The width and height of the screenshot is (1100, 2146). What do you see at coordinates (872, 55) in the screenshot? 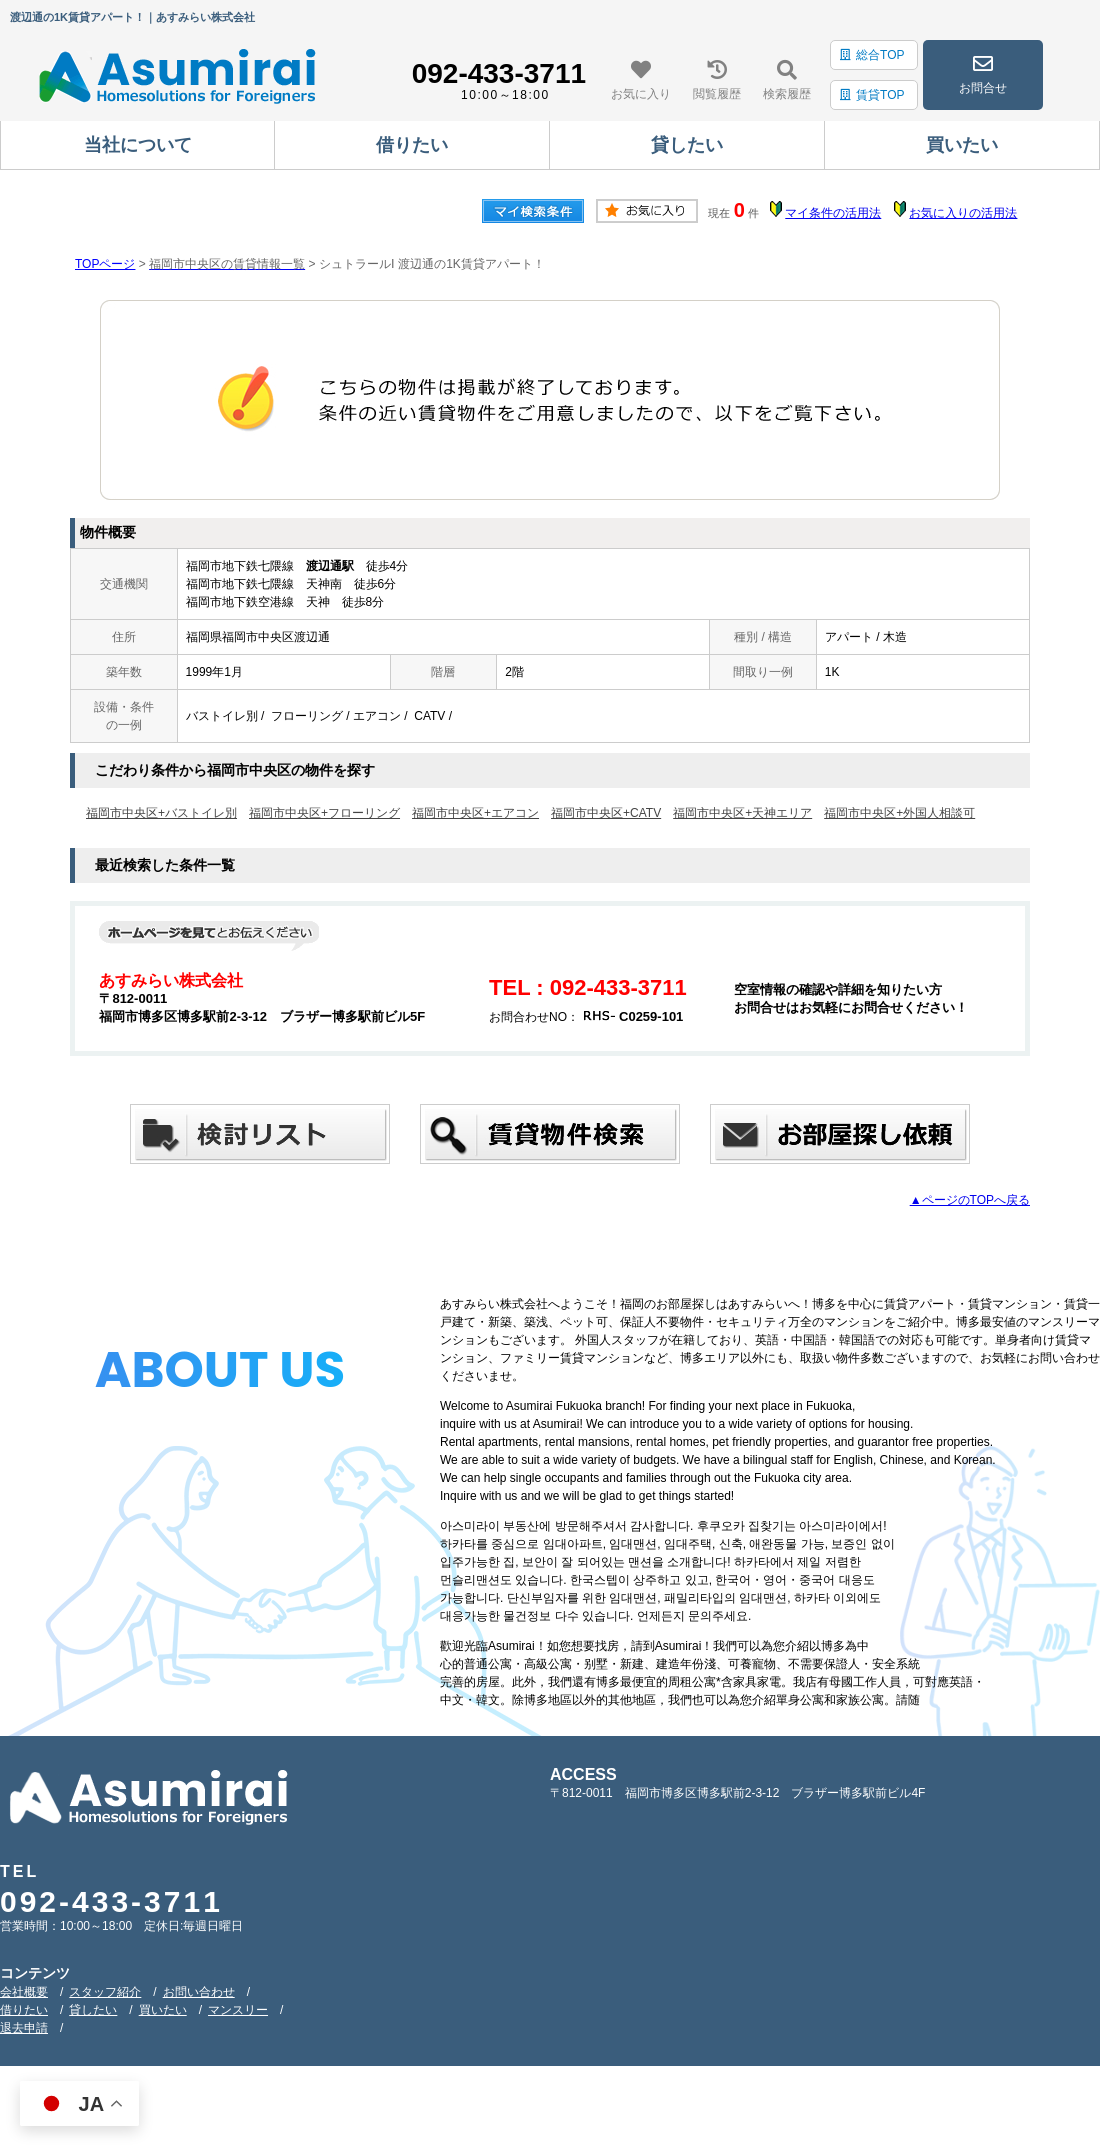
I see `総合TOP` at bounding box center [872, 55].